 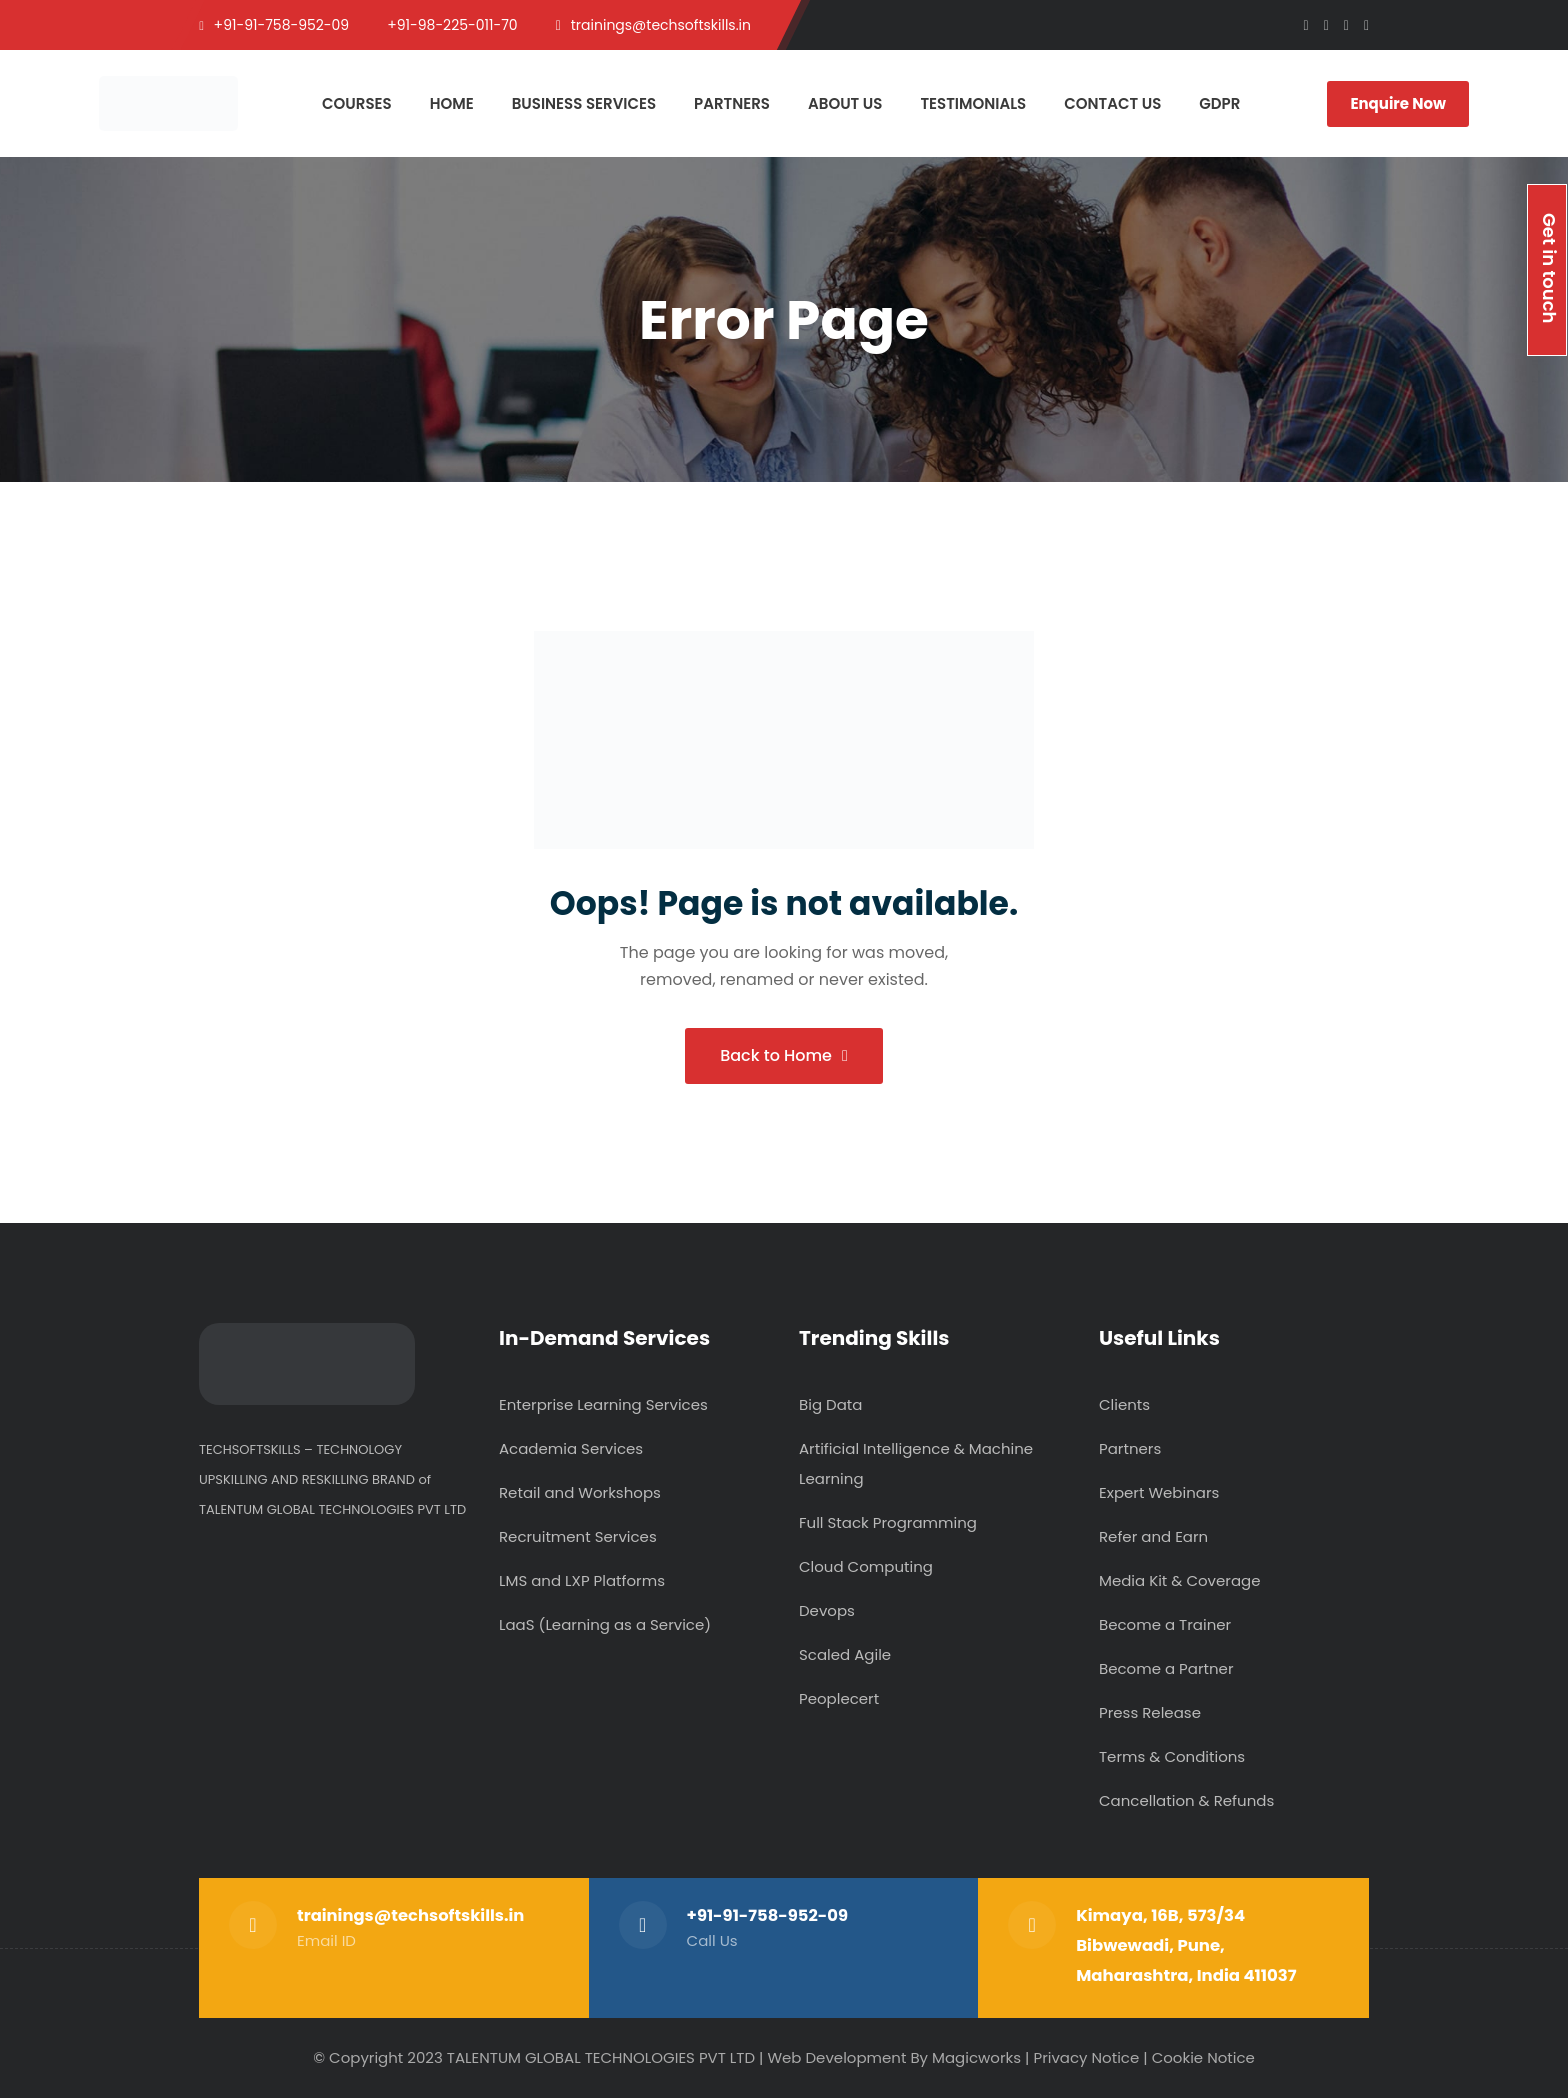 What do you see at coordinates (1165, 1626) in the screenshot?
I see `Become a Trainer` at bounding box center [1165, 1626].